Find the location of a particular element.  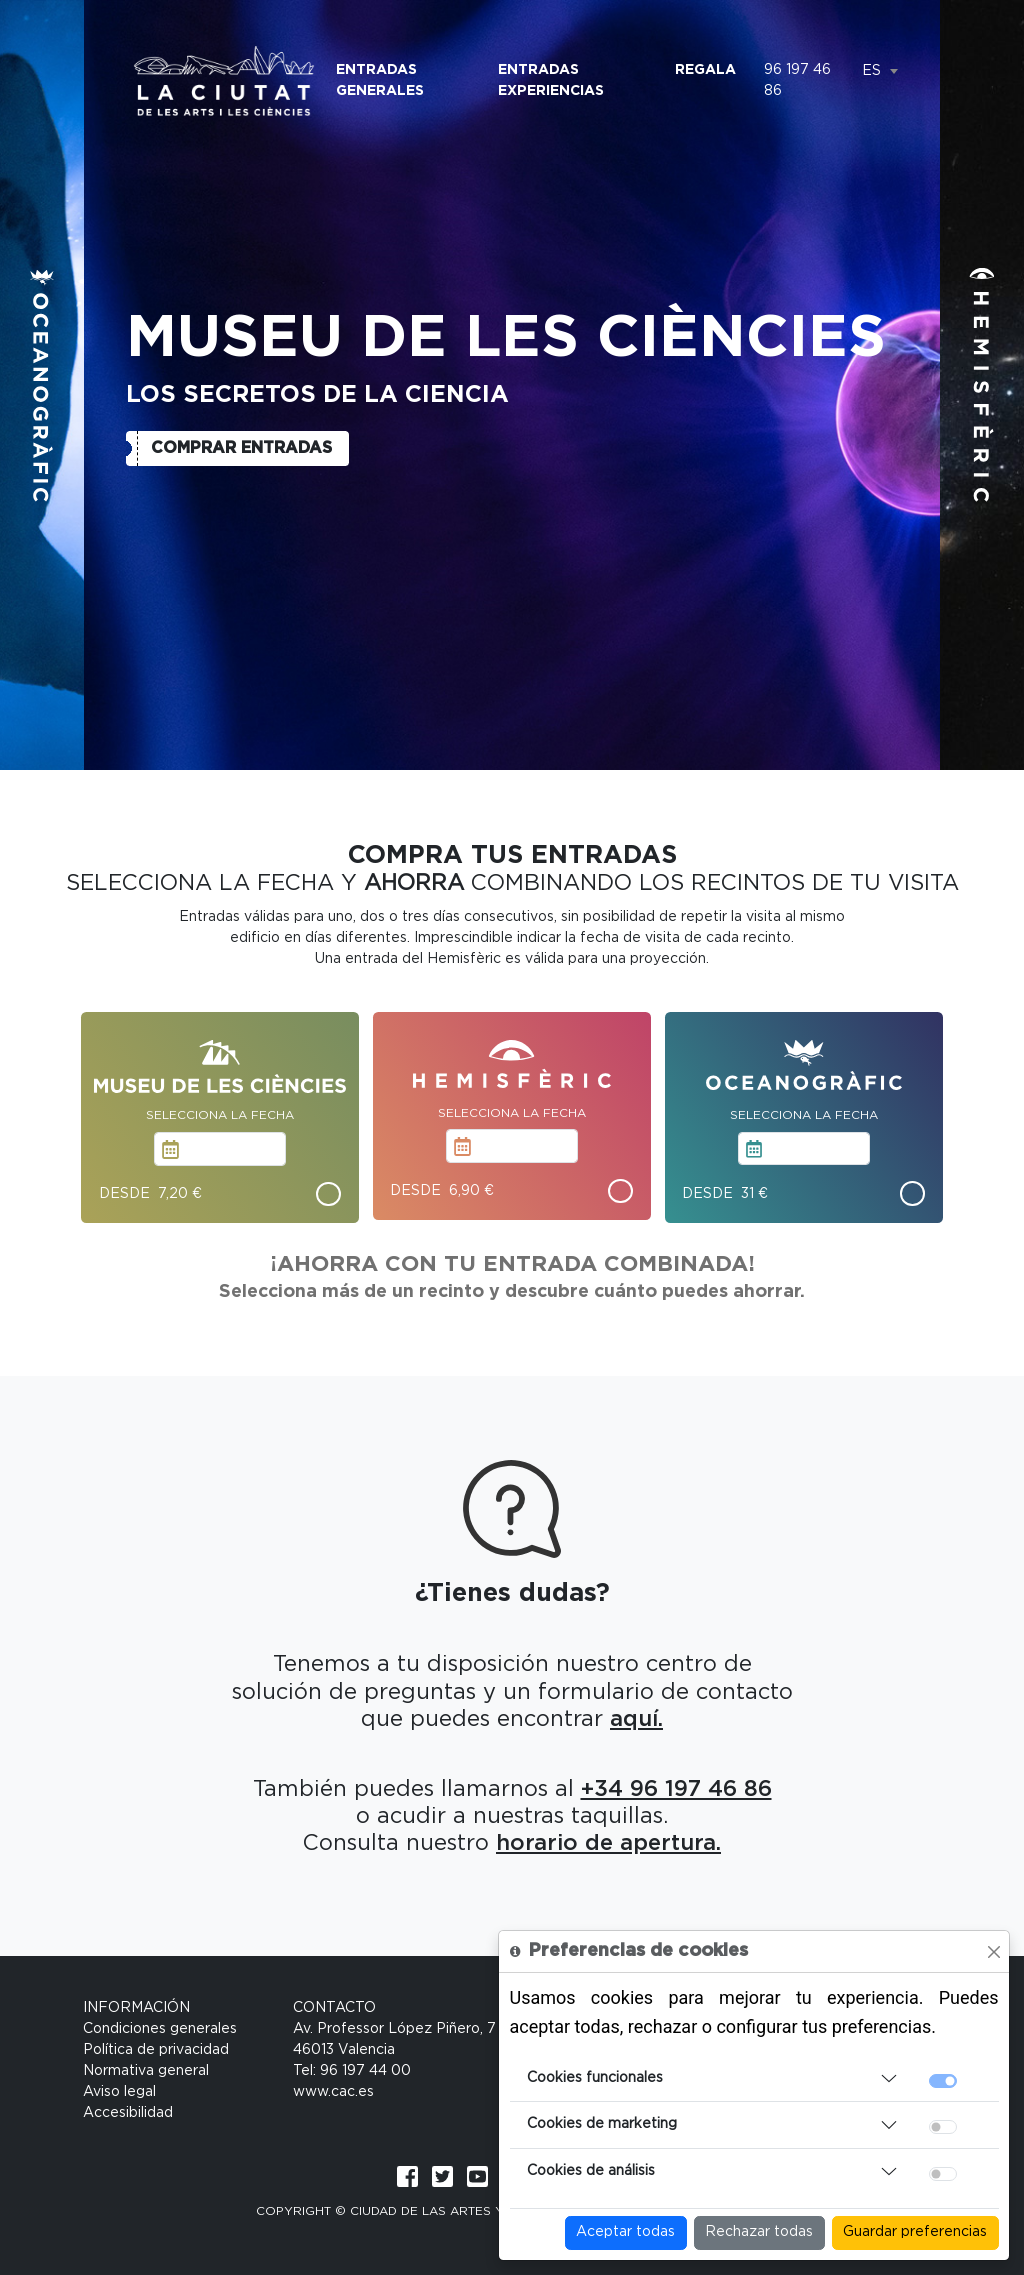

[Close] is located at coordinates (994, 1952).